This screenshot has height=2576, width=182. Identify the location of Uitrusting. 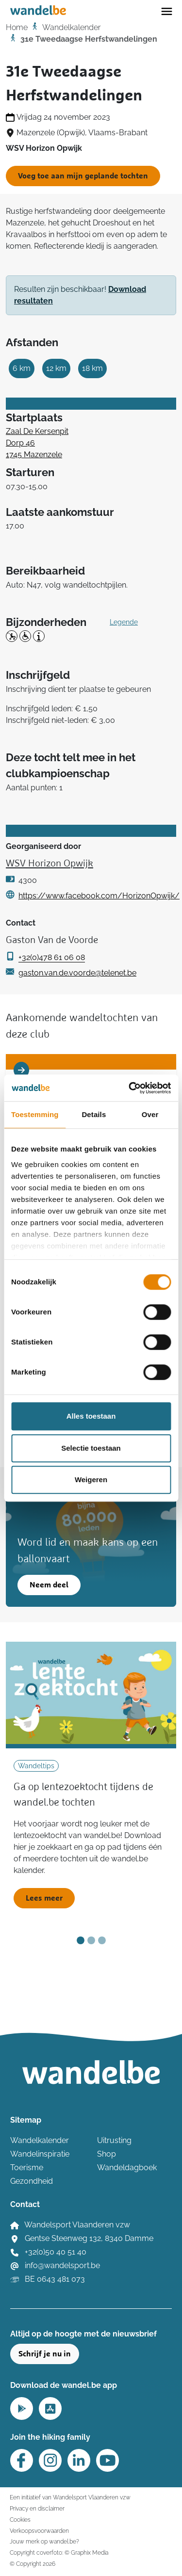
(114, 2140).